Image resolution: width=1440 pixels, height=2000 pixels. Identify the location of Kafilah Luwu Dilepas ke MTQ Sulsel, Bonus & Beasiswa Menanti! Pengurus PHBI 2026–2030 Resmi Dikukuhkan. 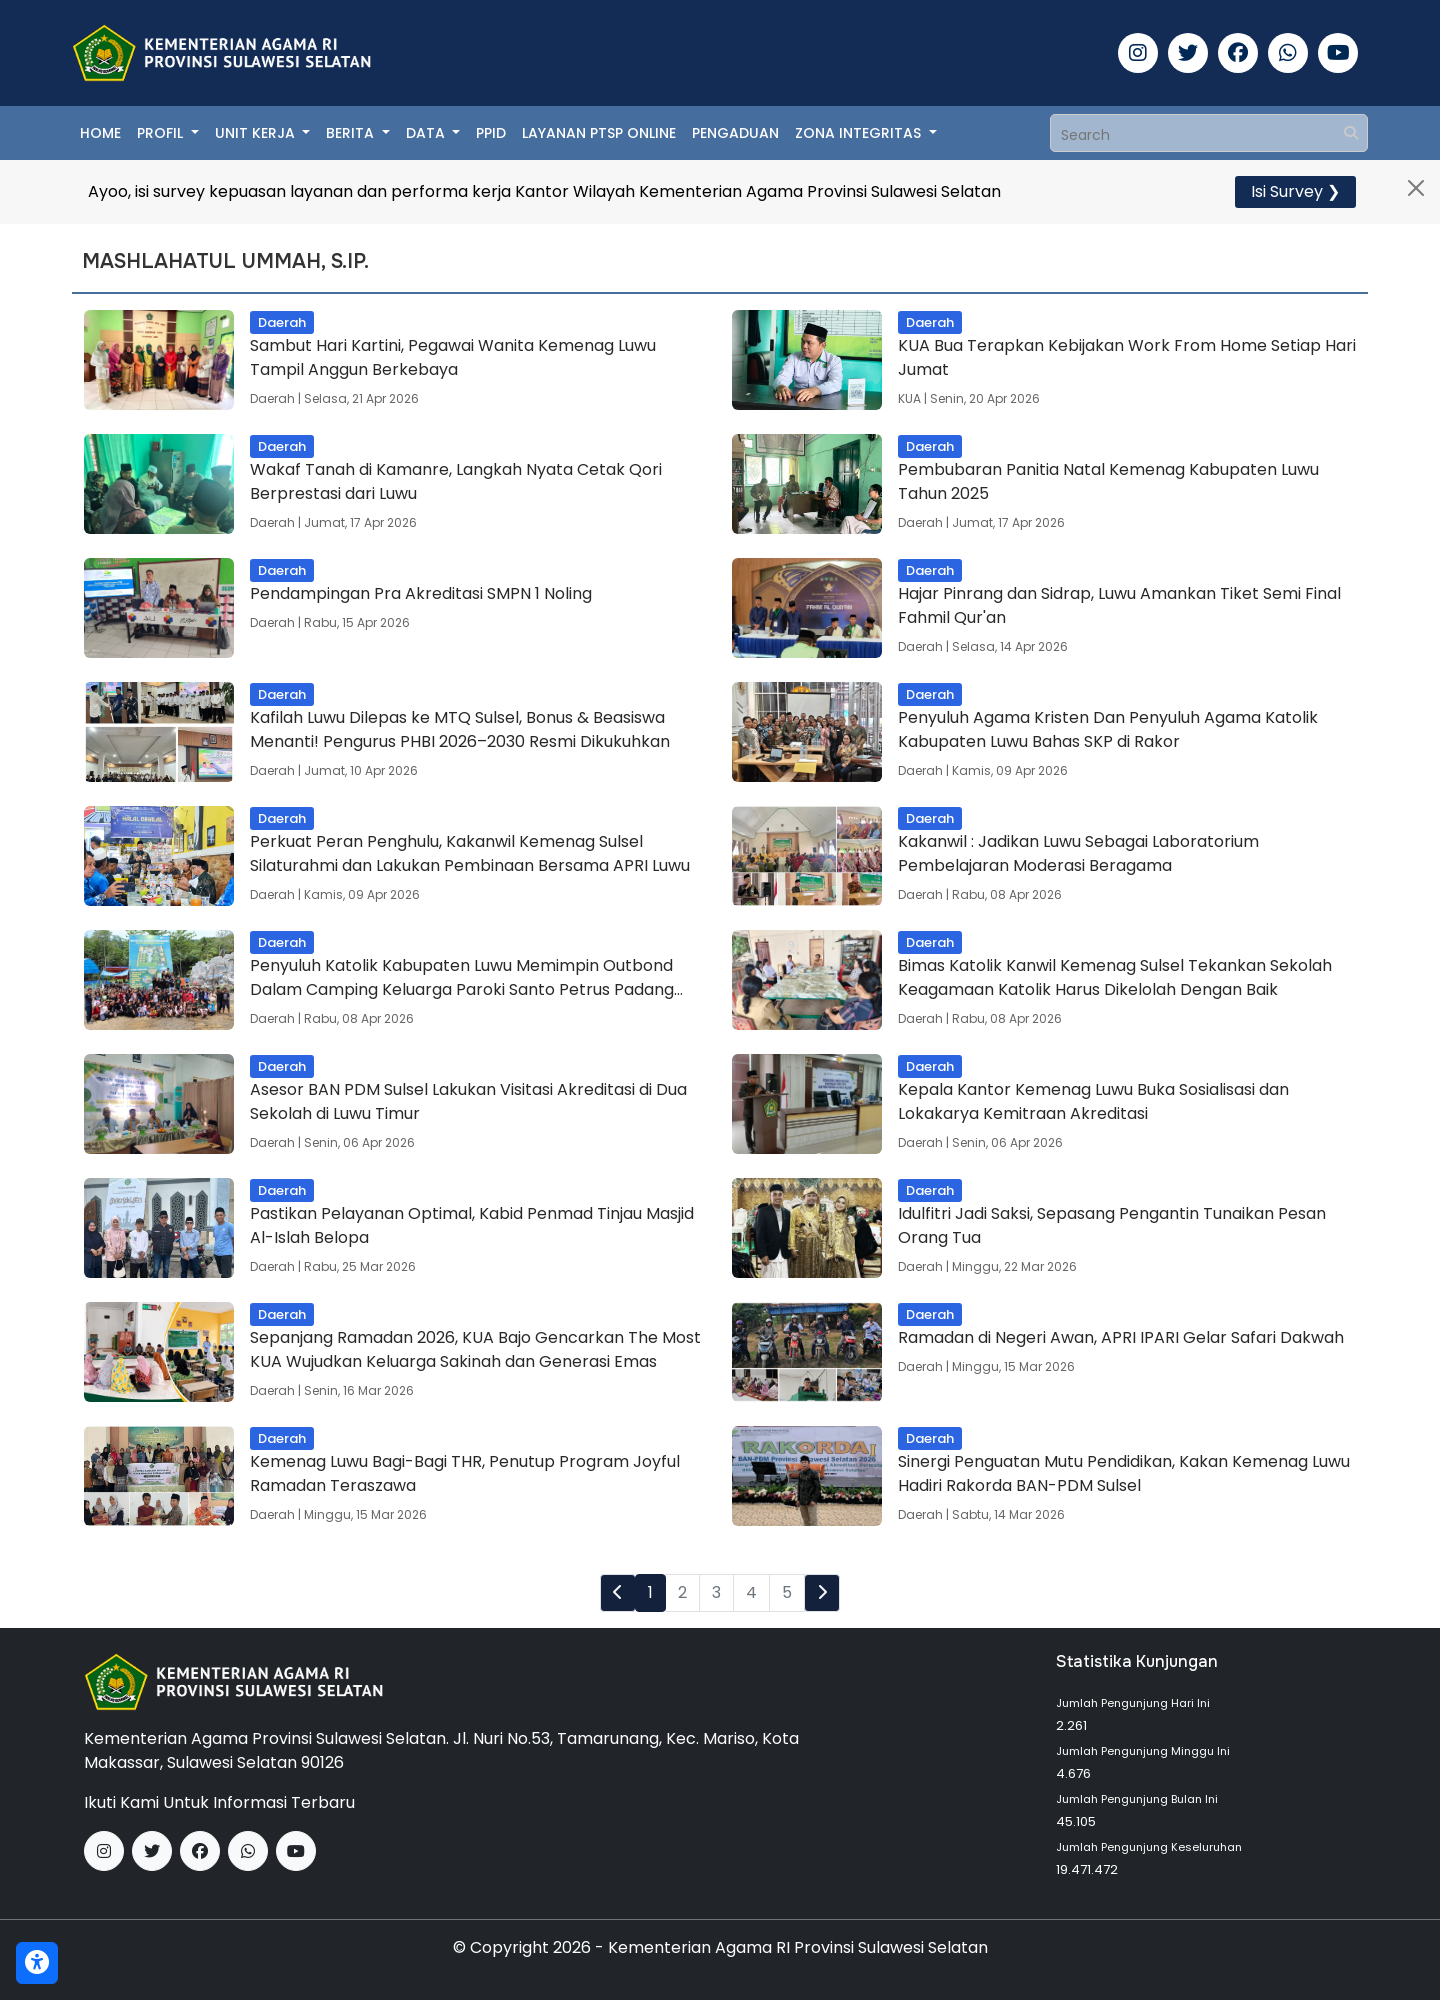
(460, 729).